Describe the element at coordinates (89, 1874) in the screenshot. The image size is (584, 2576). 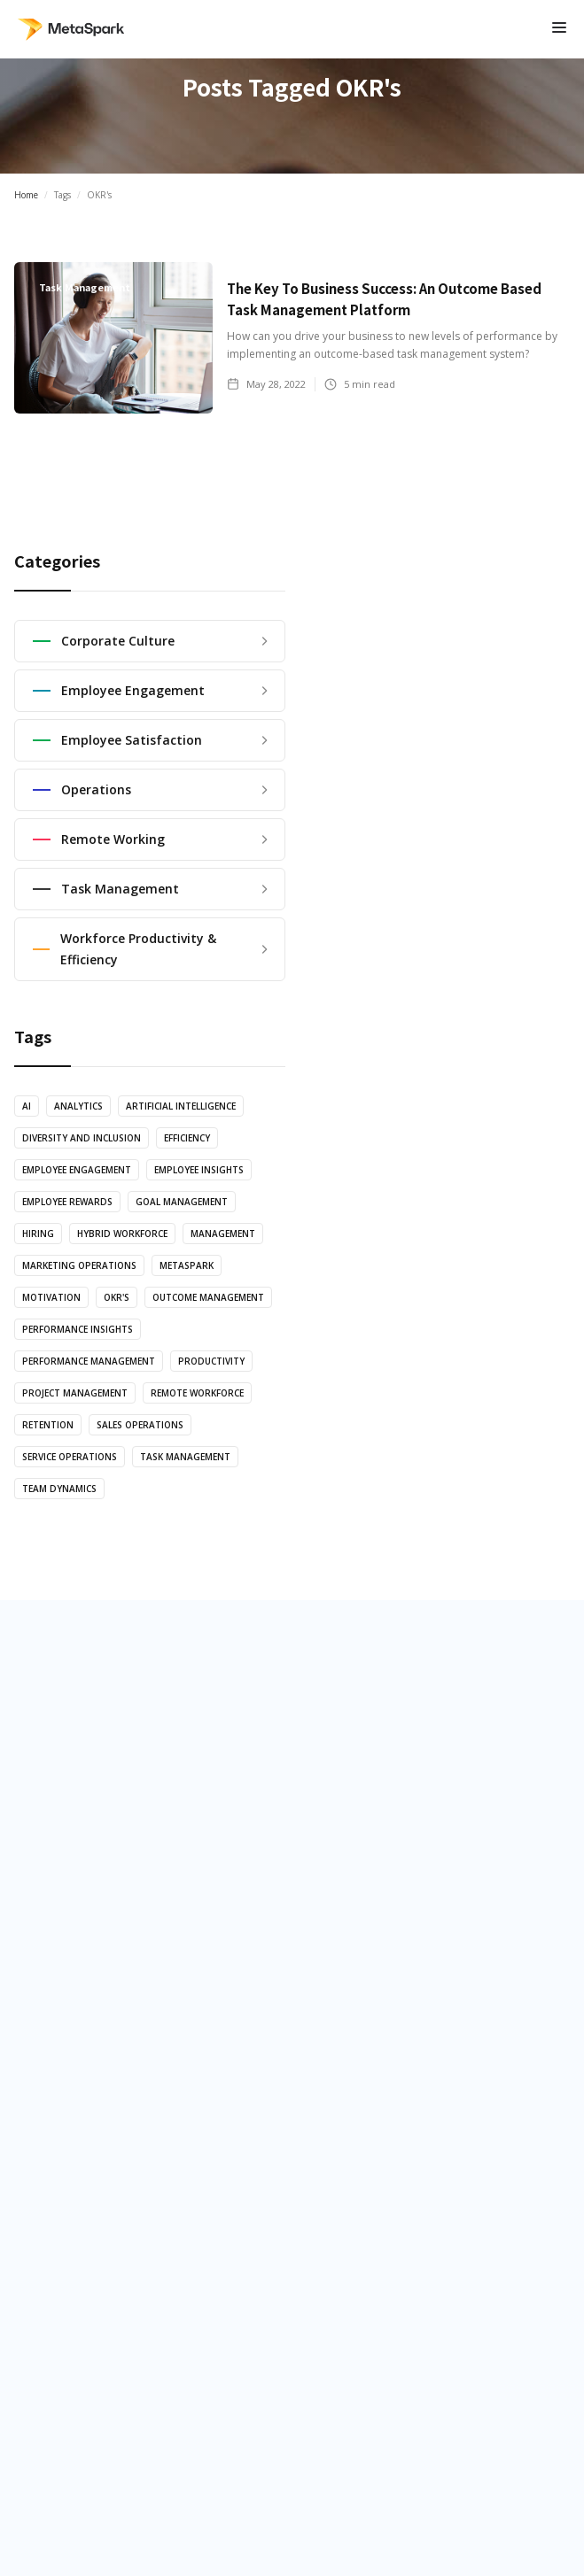
I see `App Integations` at that location.